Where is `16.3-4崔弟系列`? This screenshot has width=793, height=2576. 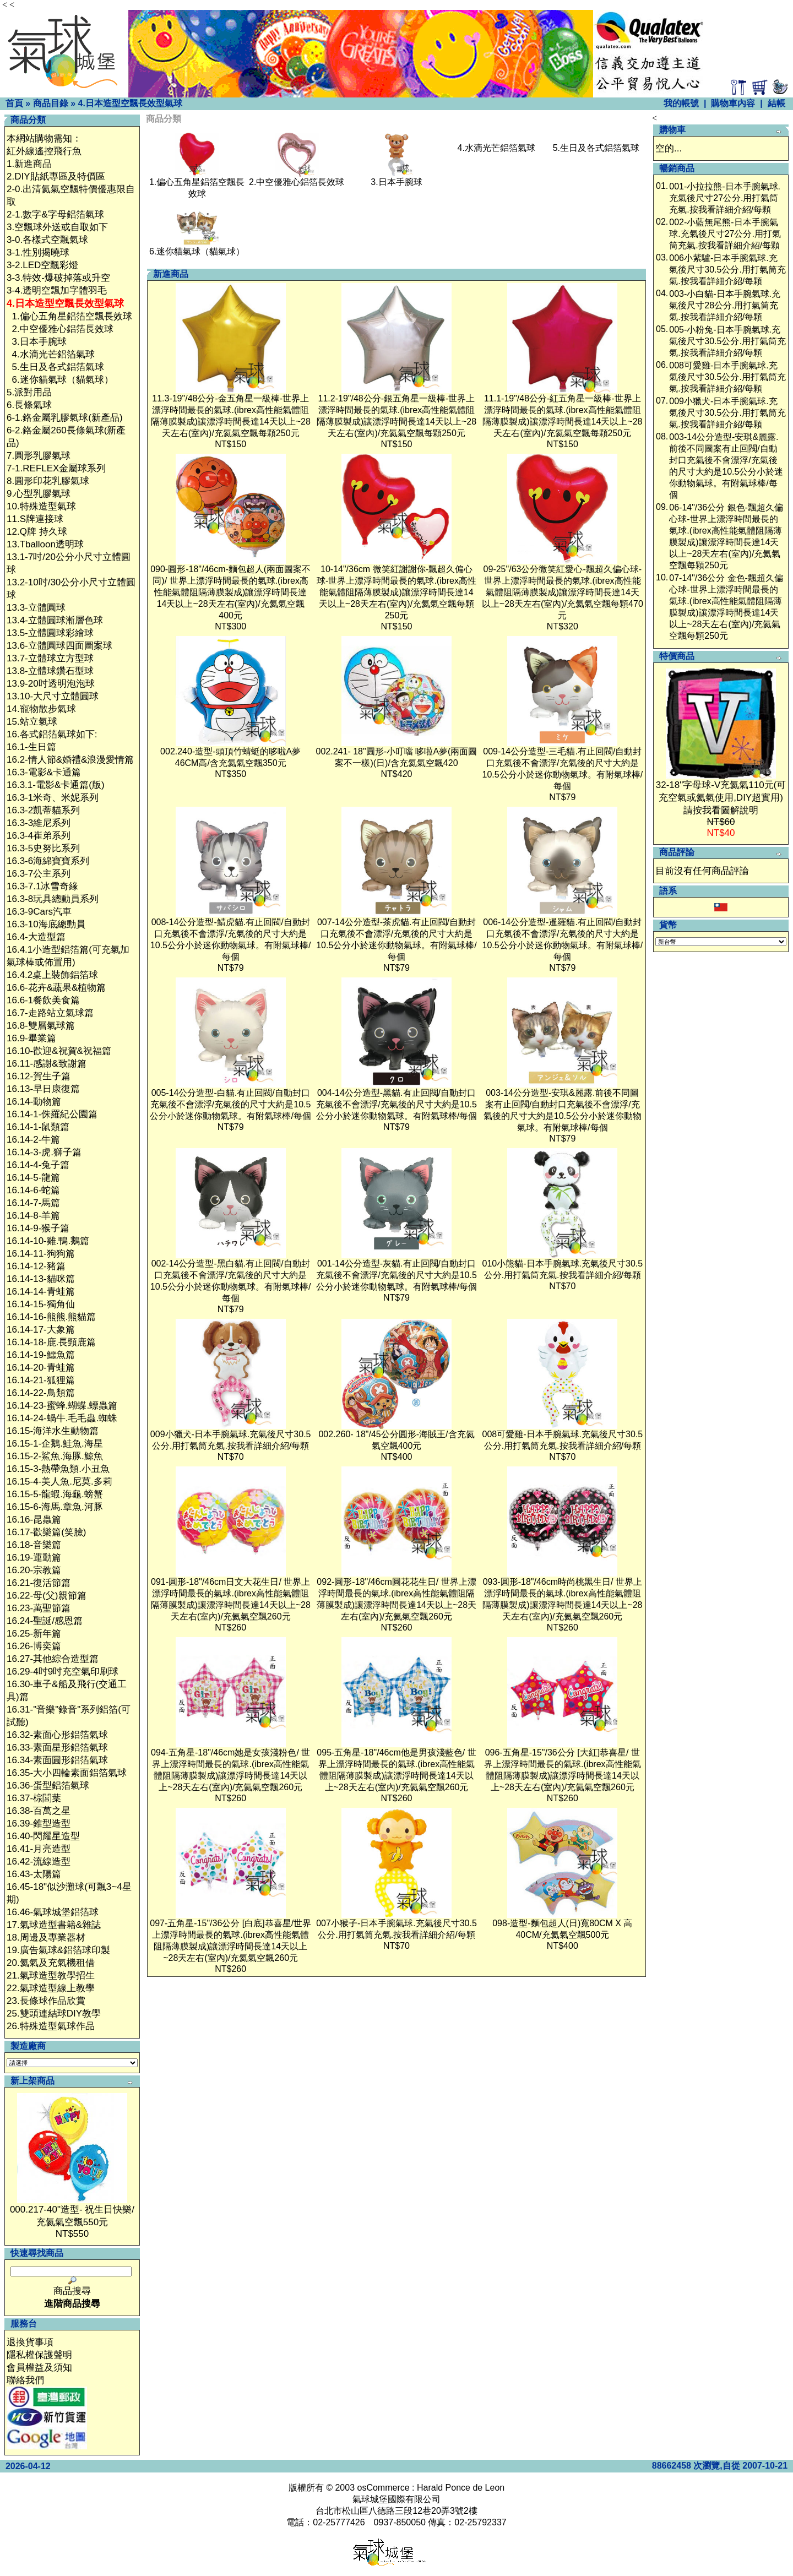 16.3-4崔弟系列 is located at coordinates (38, 835).